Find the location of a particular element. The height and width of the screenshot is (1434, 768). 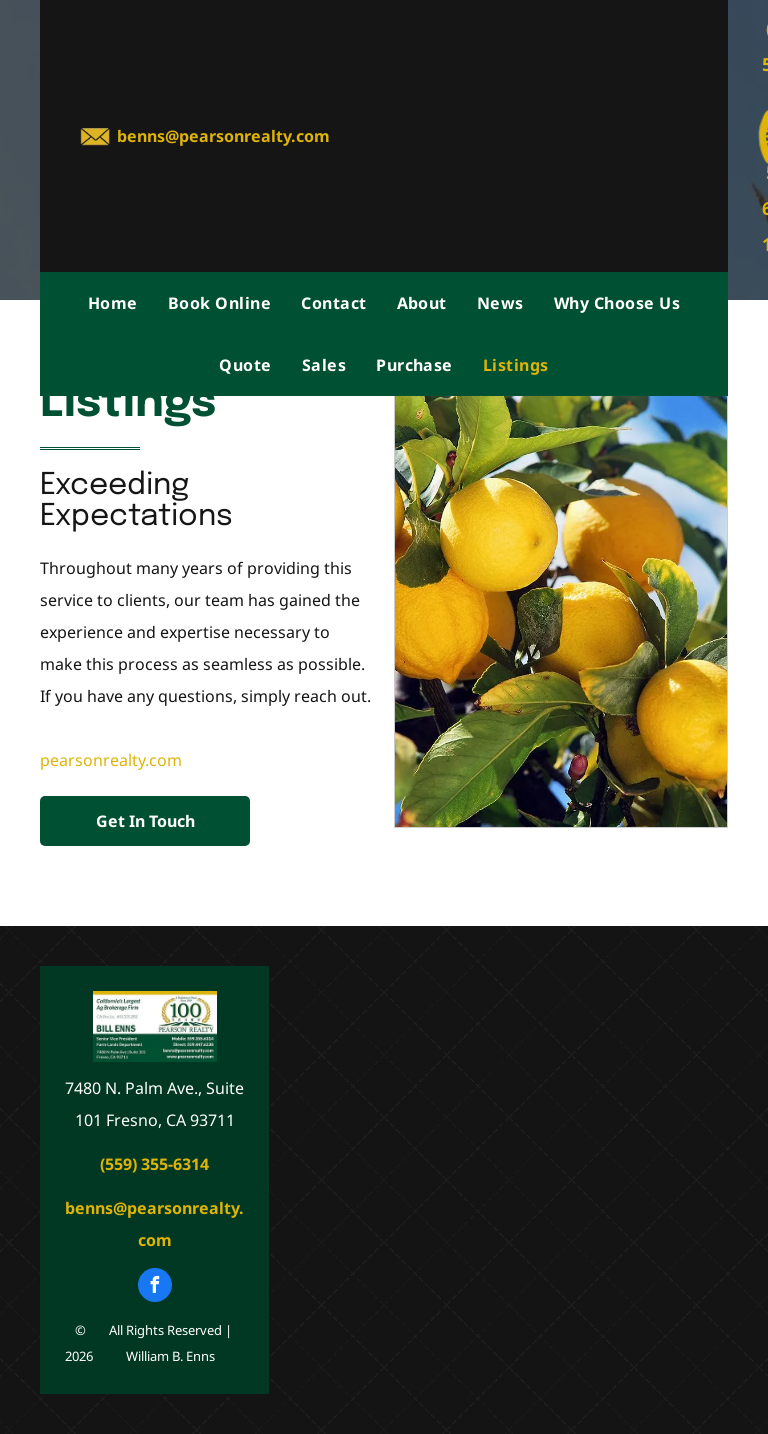

benns@pearsonrealty.com is located at coordinates (223, 136).